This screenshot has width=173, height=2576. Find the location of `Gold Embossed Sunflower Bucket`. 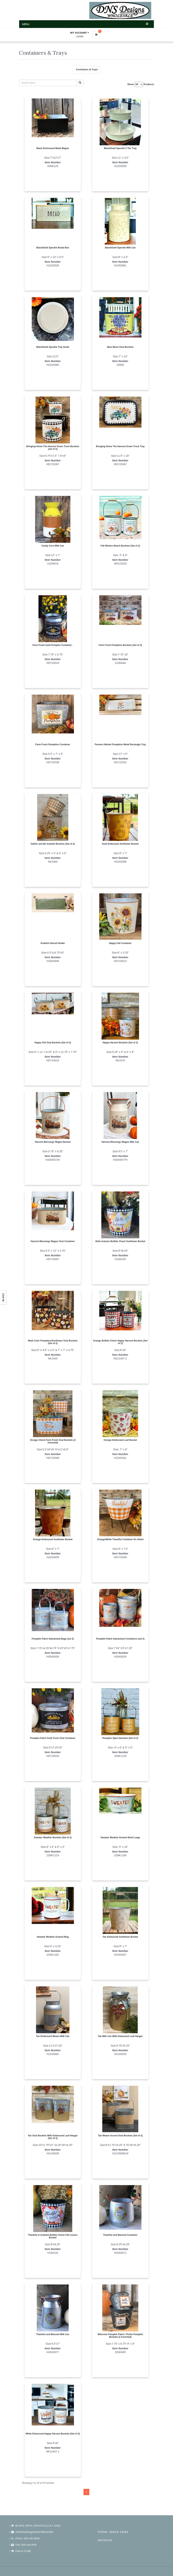

Gold Embossed Sunflower Bucket is located at coordinates (120, 844).